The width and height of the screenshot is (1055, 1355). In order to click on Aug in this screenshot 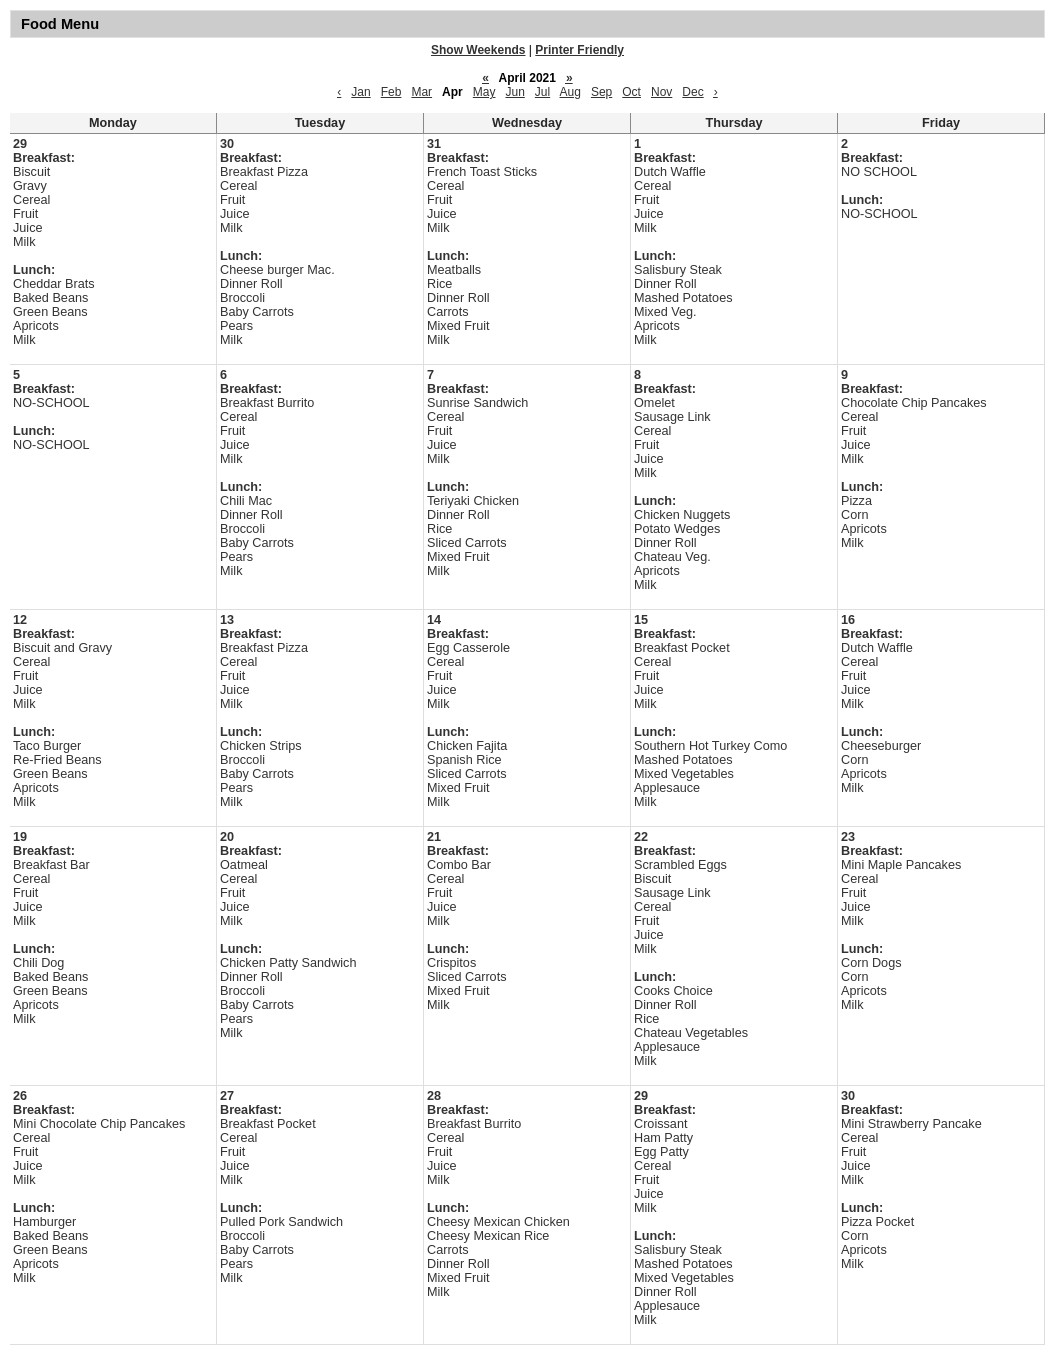, I will do `click(570, 92)`.